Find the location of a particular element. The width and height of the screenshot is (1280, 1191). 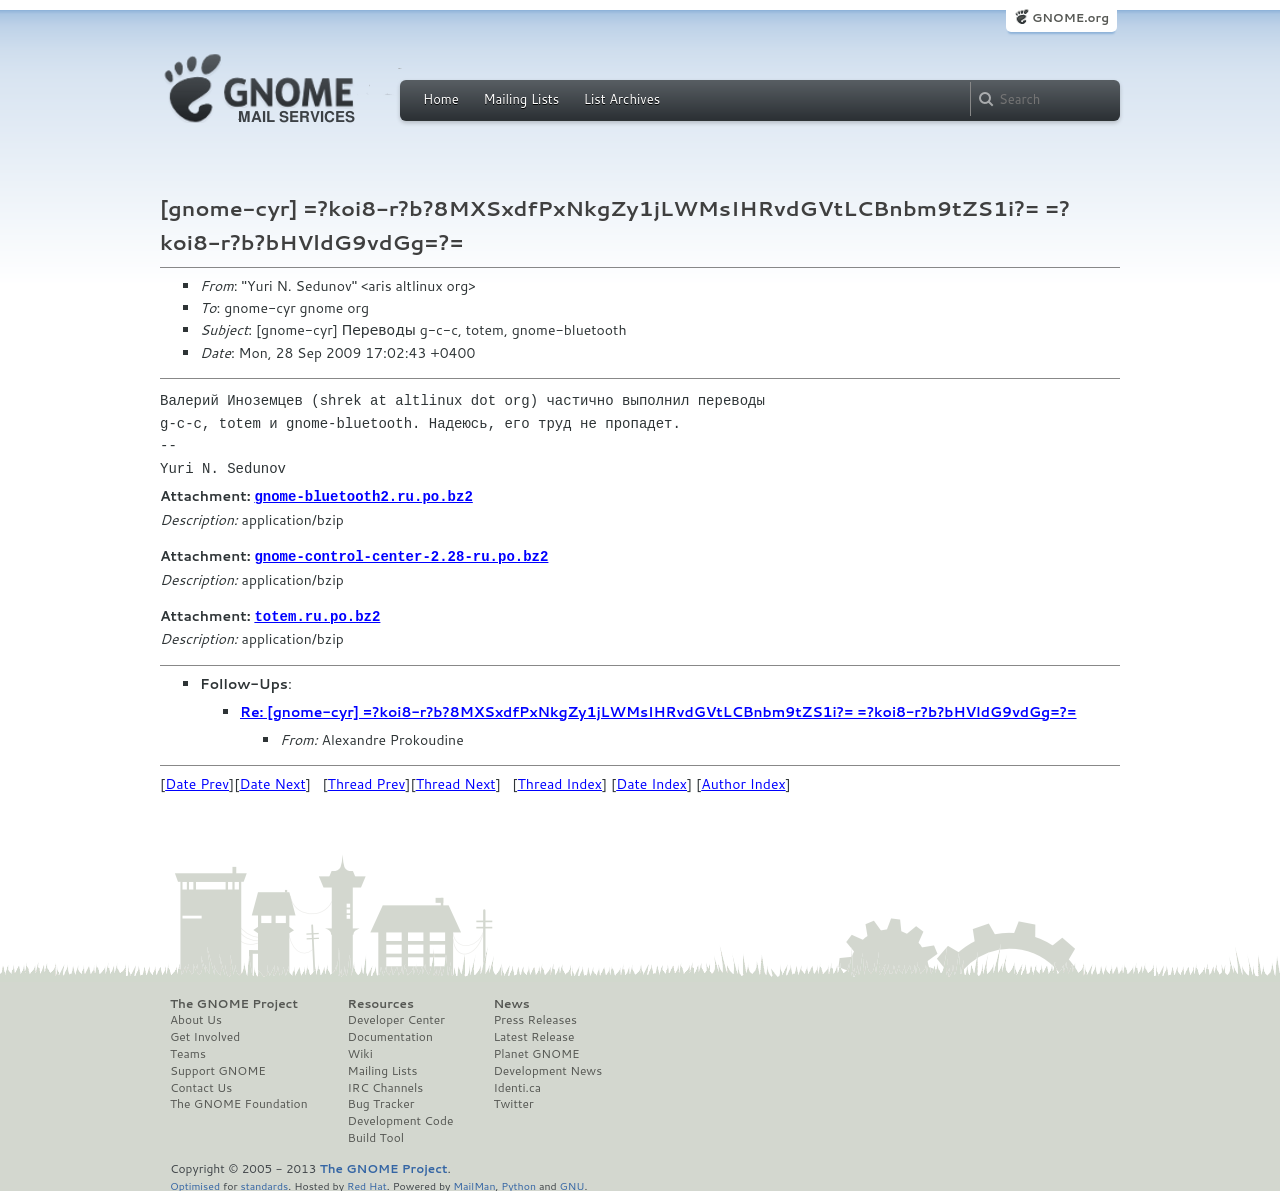

GNU is located at coordinates (572, 1182).